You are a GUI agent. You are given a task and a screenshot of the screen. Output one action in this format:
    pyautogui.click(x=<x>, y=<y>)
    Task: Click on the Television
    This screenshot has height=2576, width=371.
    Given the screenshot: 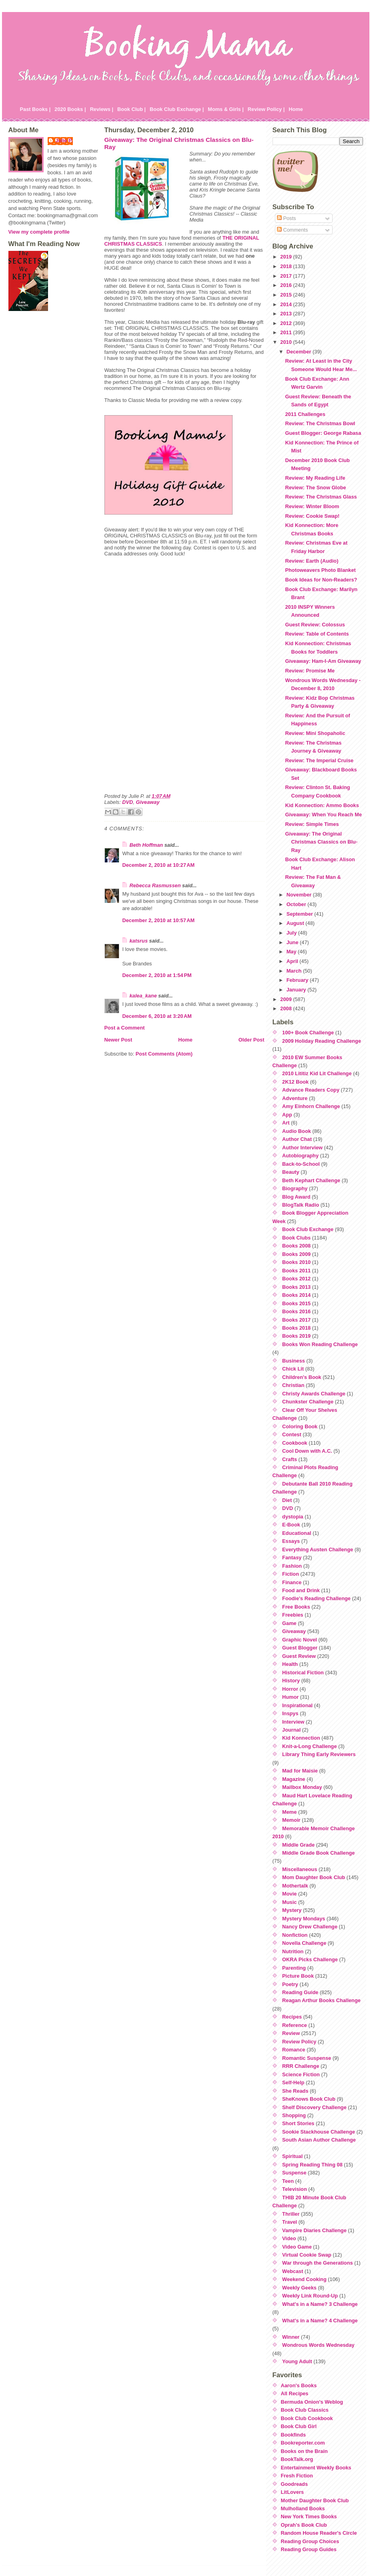 What is the action you would take?
    pyautogui.click(x=294, y=2189)
    